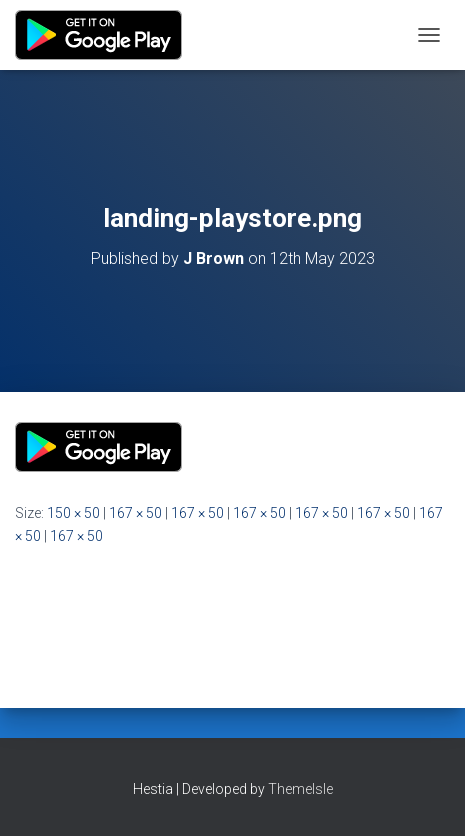 The image size is (465, 836). What do you see at coordinates (73, 513) in the screenshot?
I see `150 × 50` at bounding box center [73, 513].